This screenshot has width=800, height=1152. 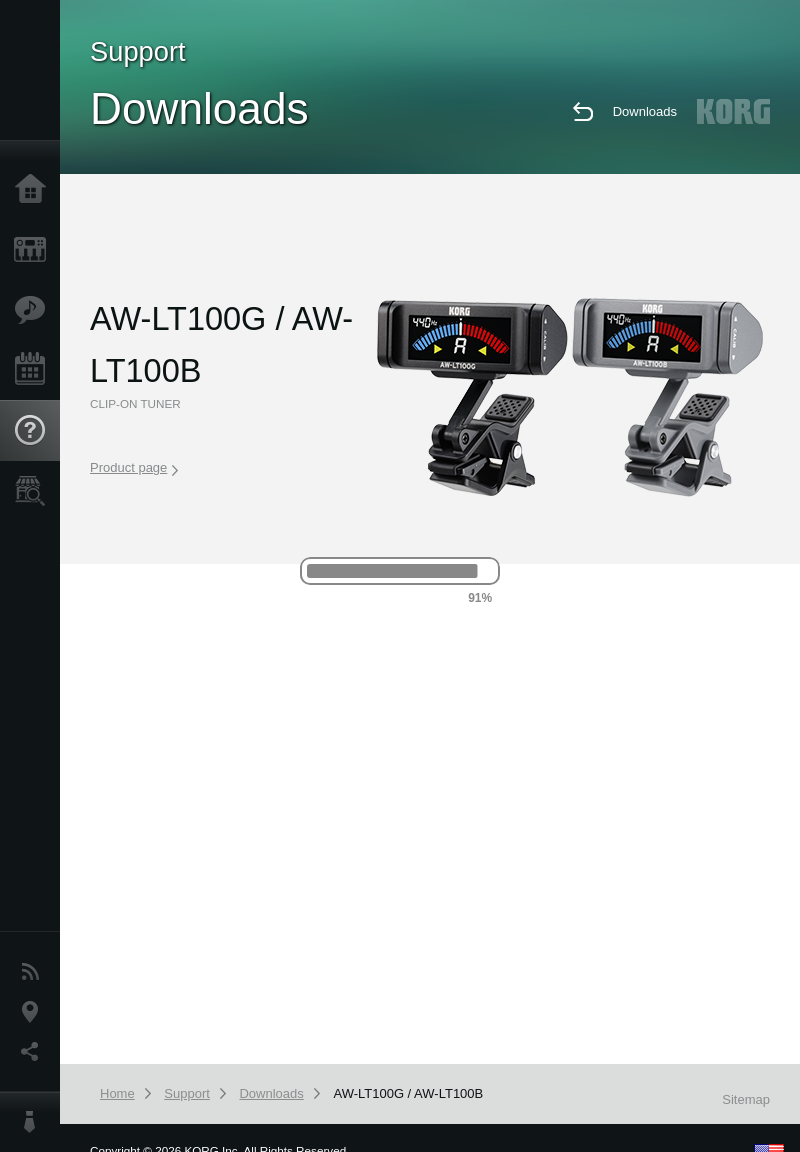 I want to click on About KORG, so click(x=35, y=1122).